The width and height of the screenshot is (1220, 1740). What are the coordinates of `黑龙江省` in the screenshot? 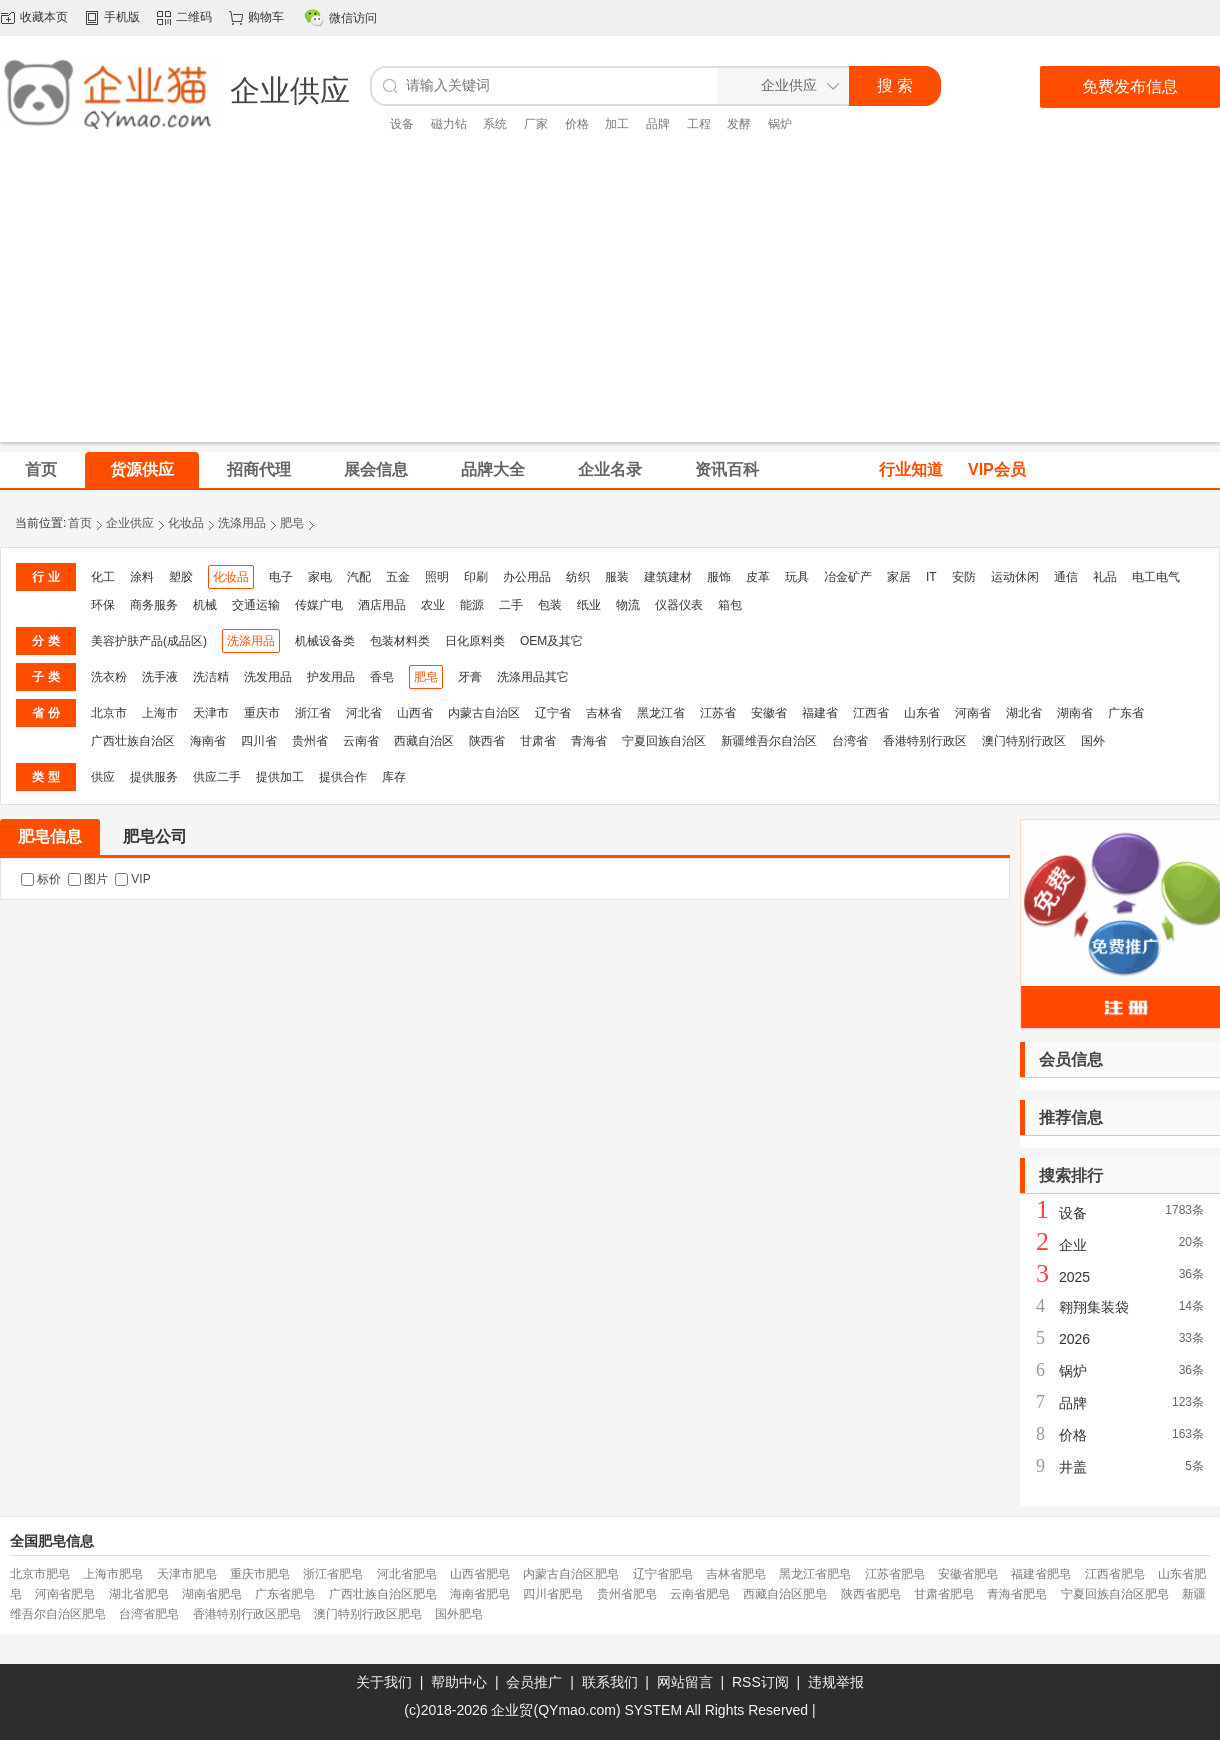 It's located at (661, 713).